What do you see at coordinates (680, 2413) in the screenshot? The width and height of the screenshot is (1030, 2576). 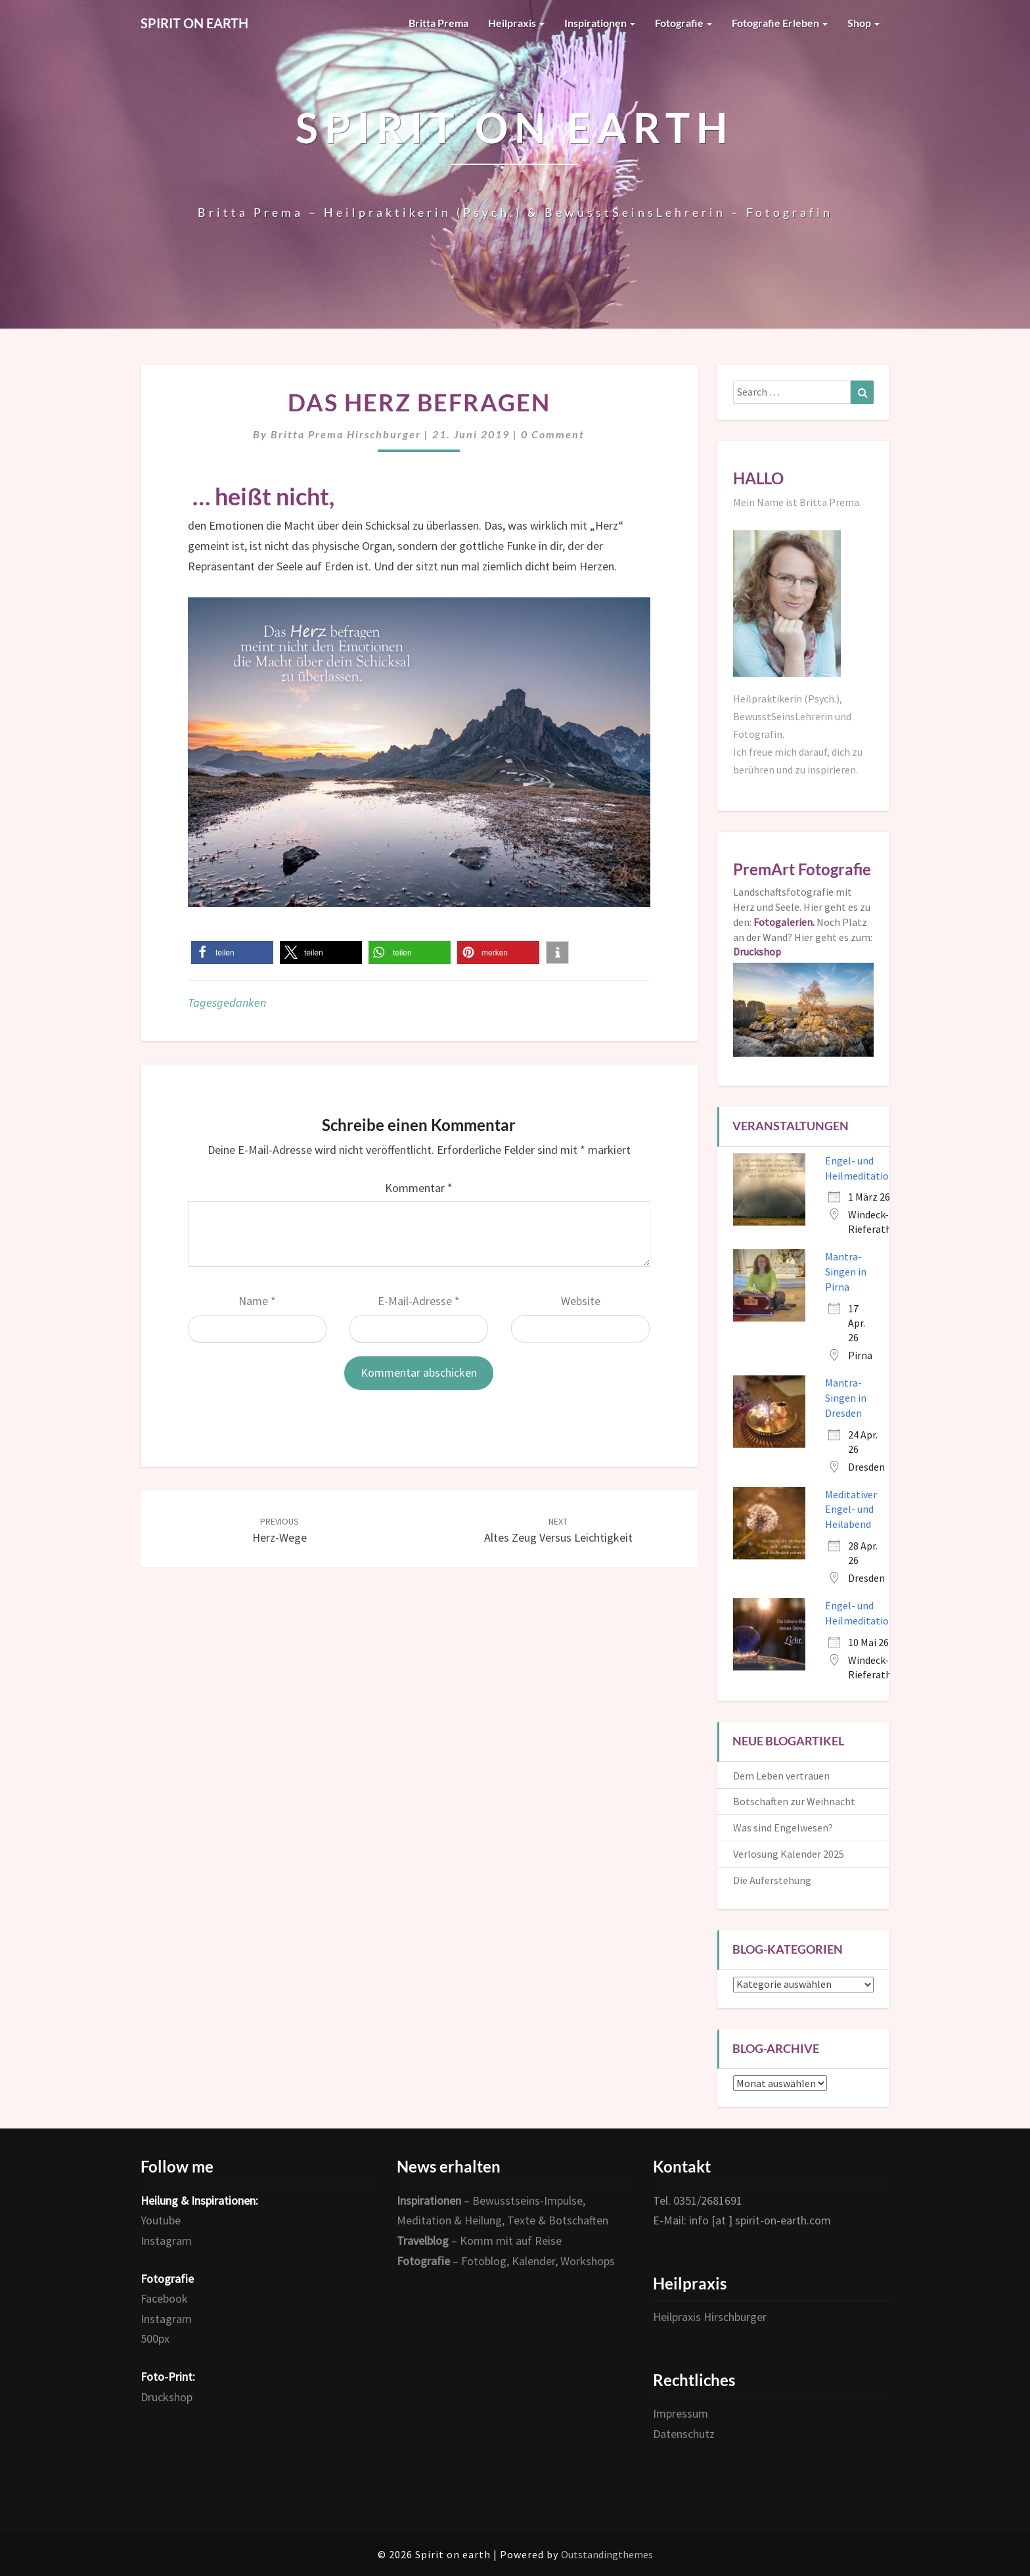 I see `Impressum` at bounding box center [680, 2413].